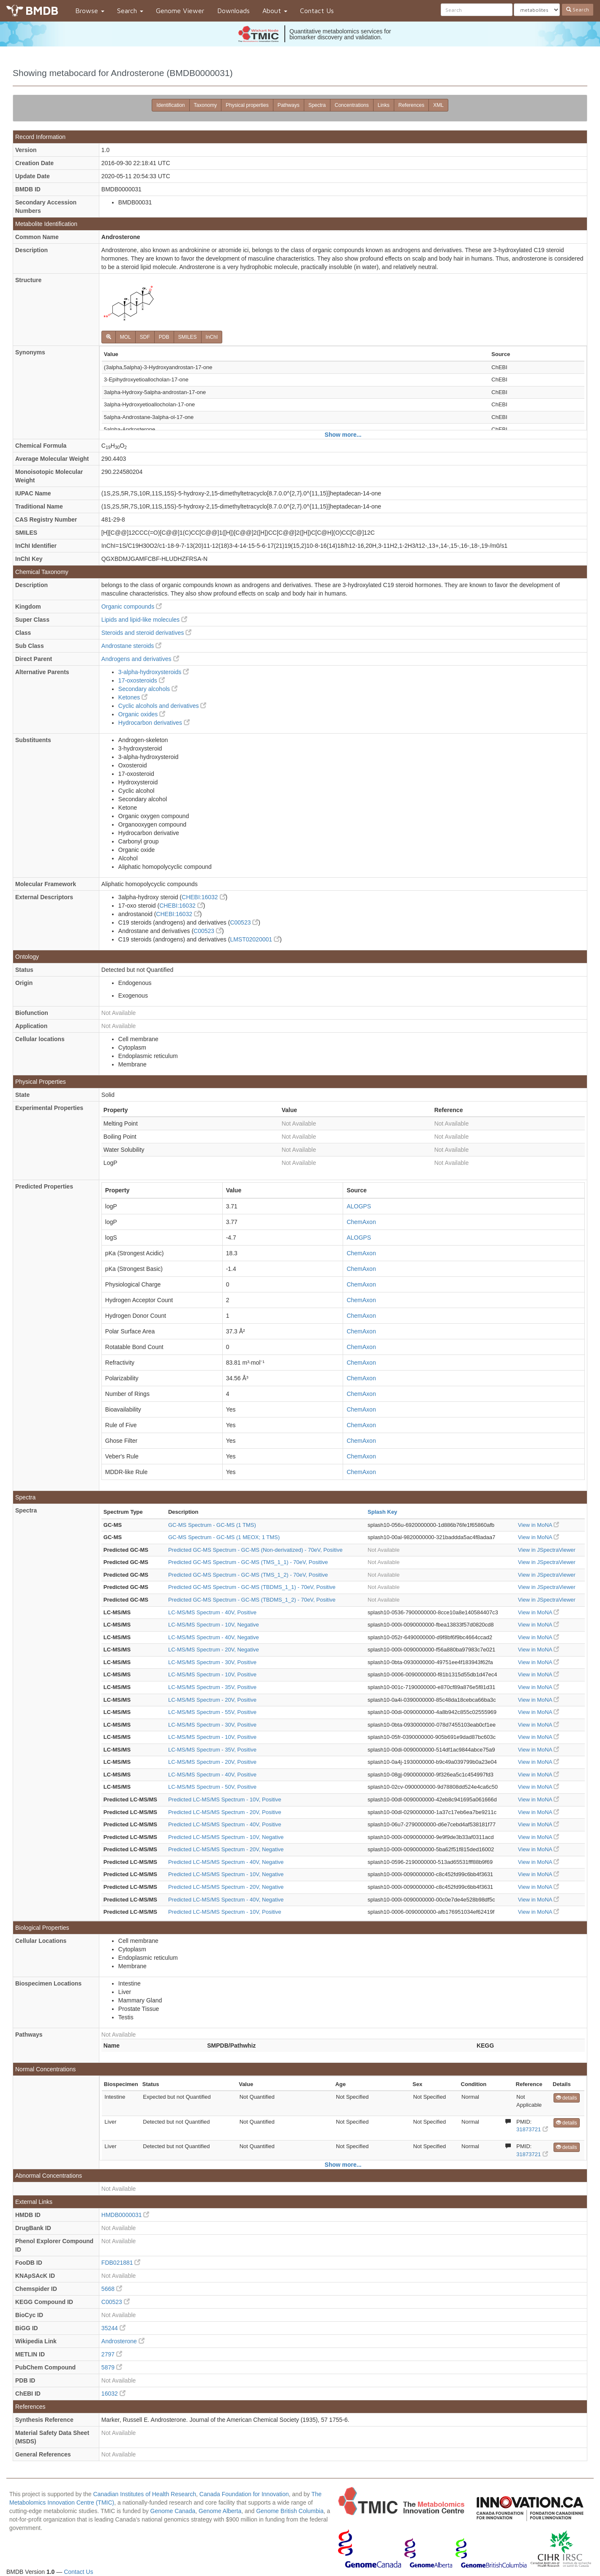 The width and height of the screenshot is (600, 2576). What do you see at coordinates (224, 1824) in the screenshot?
I see `Predicted LC-MS/MS Spectrum - 40V, Positive` at bounding box center [224, 1824].